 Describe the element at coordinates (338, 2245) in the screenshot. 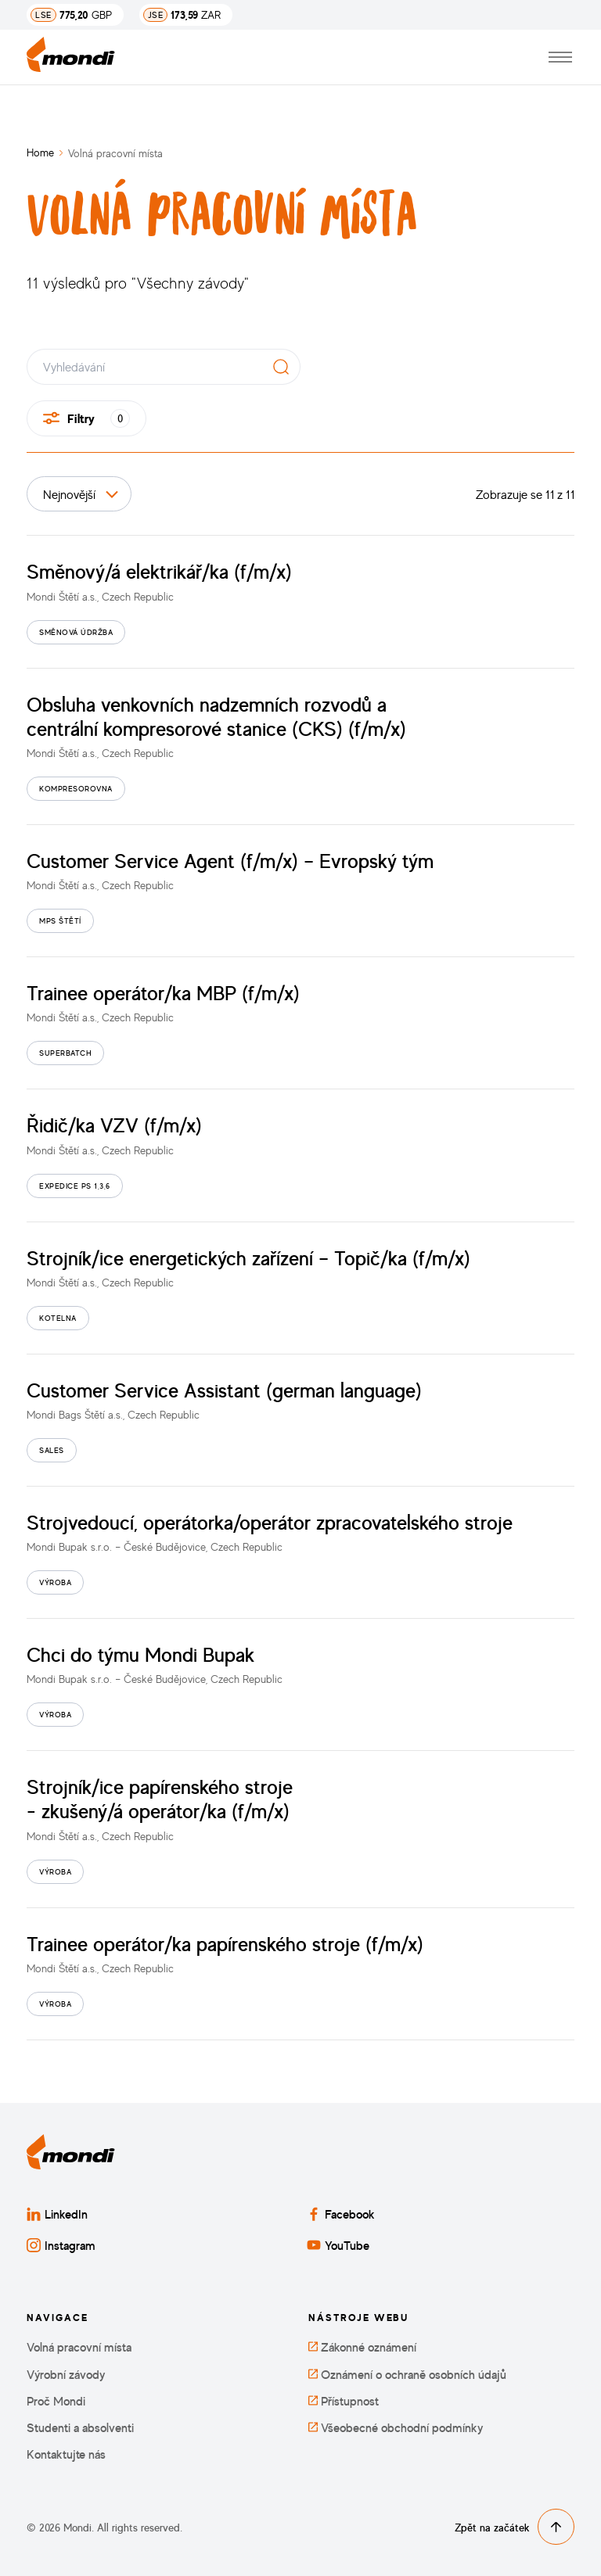

I see `YouTube` at that location.